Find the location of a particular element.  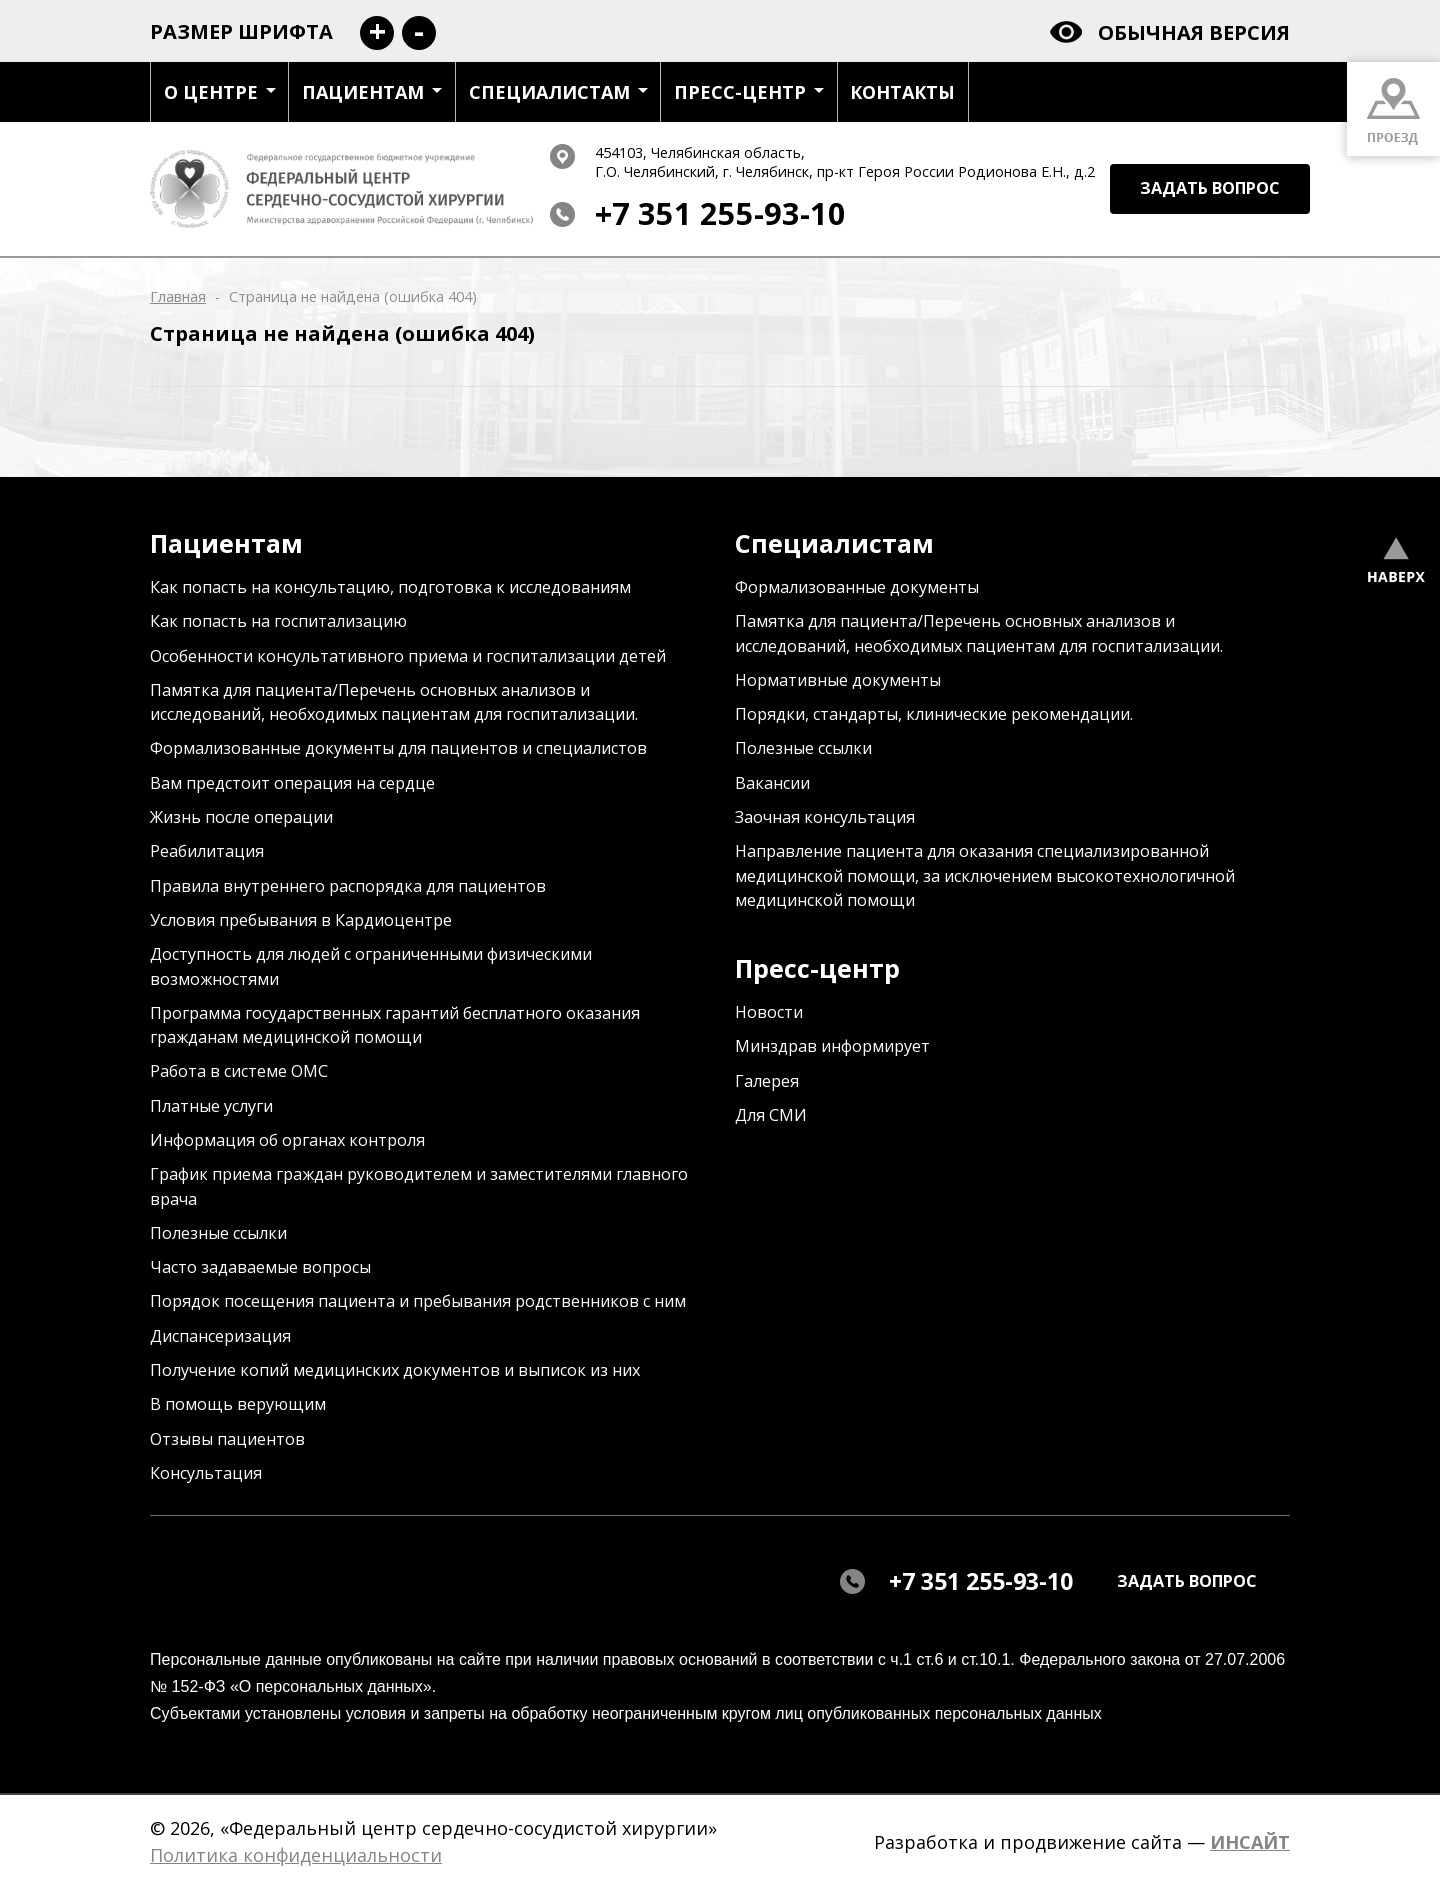

Вакансии is located at coordinates (772, 783).